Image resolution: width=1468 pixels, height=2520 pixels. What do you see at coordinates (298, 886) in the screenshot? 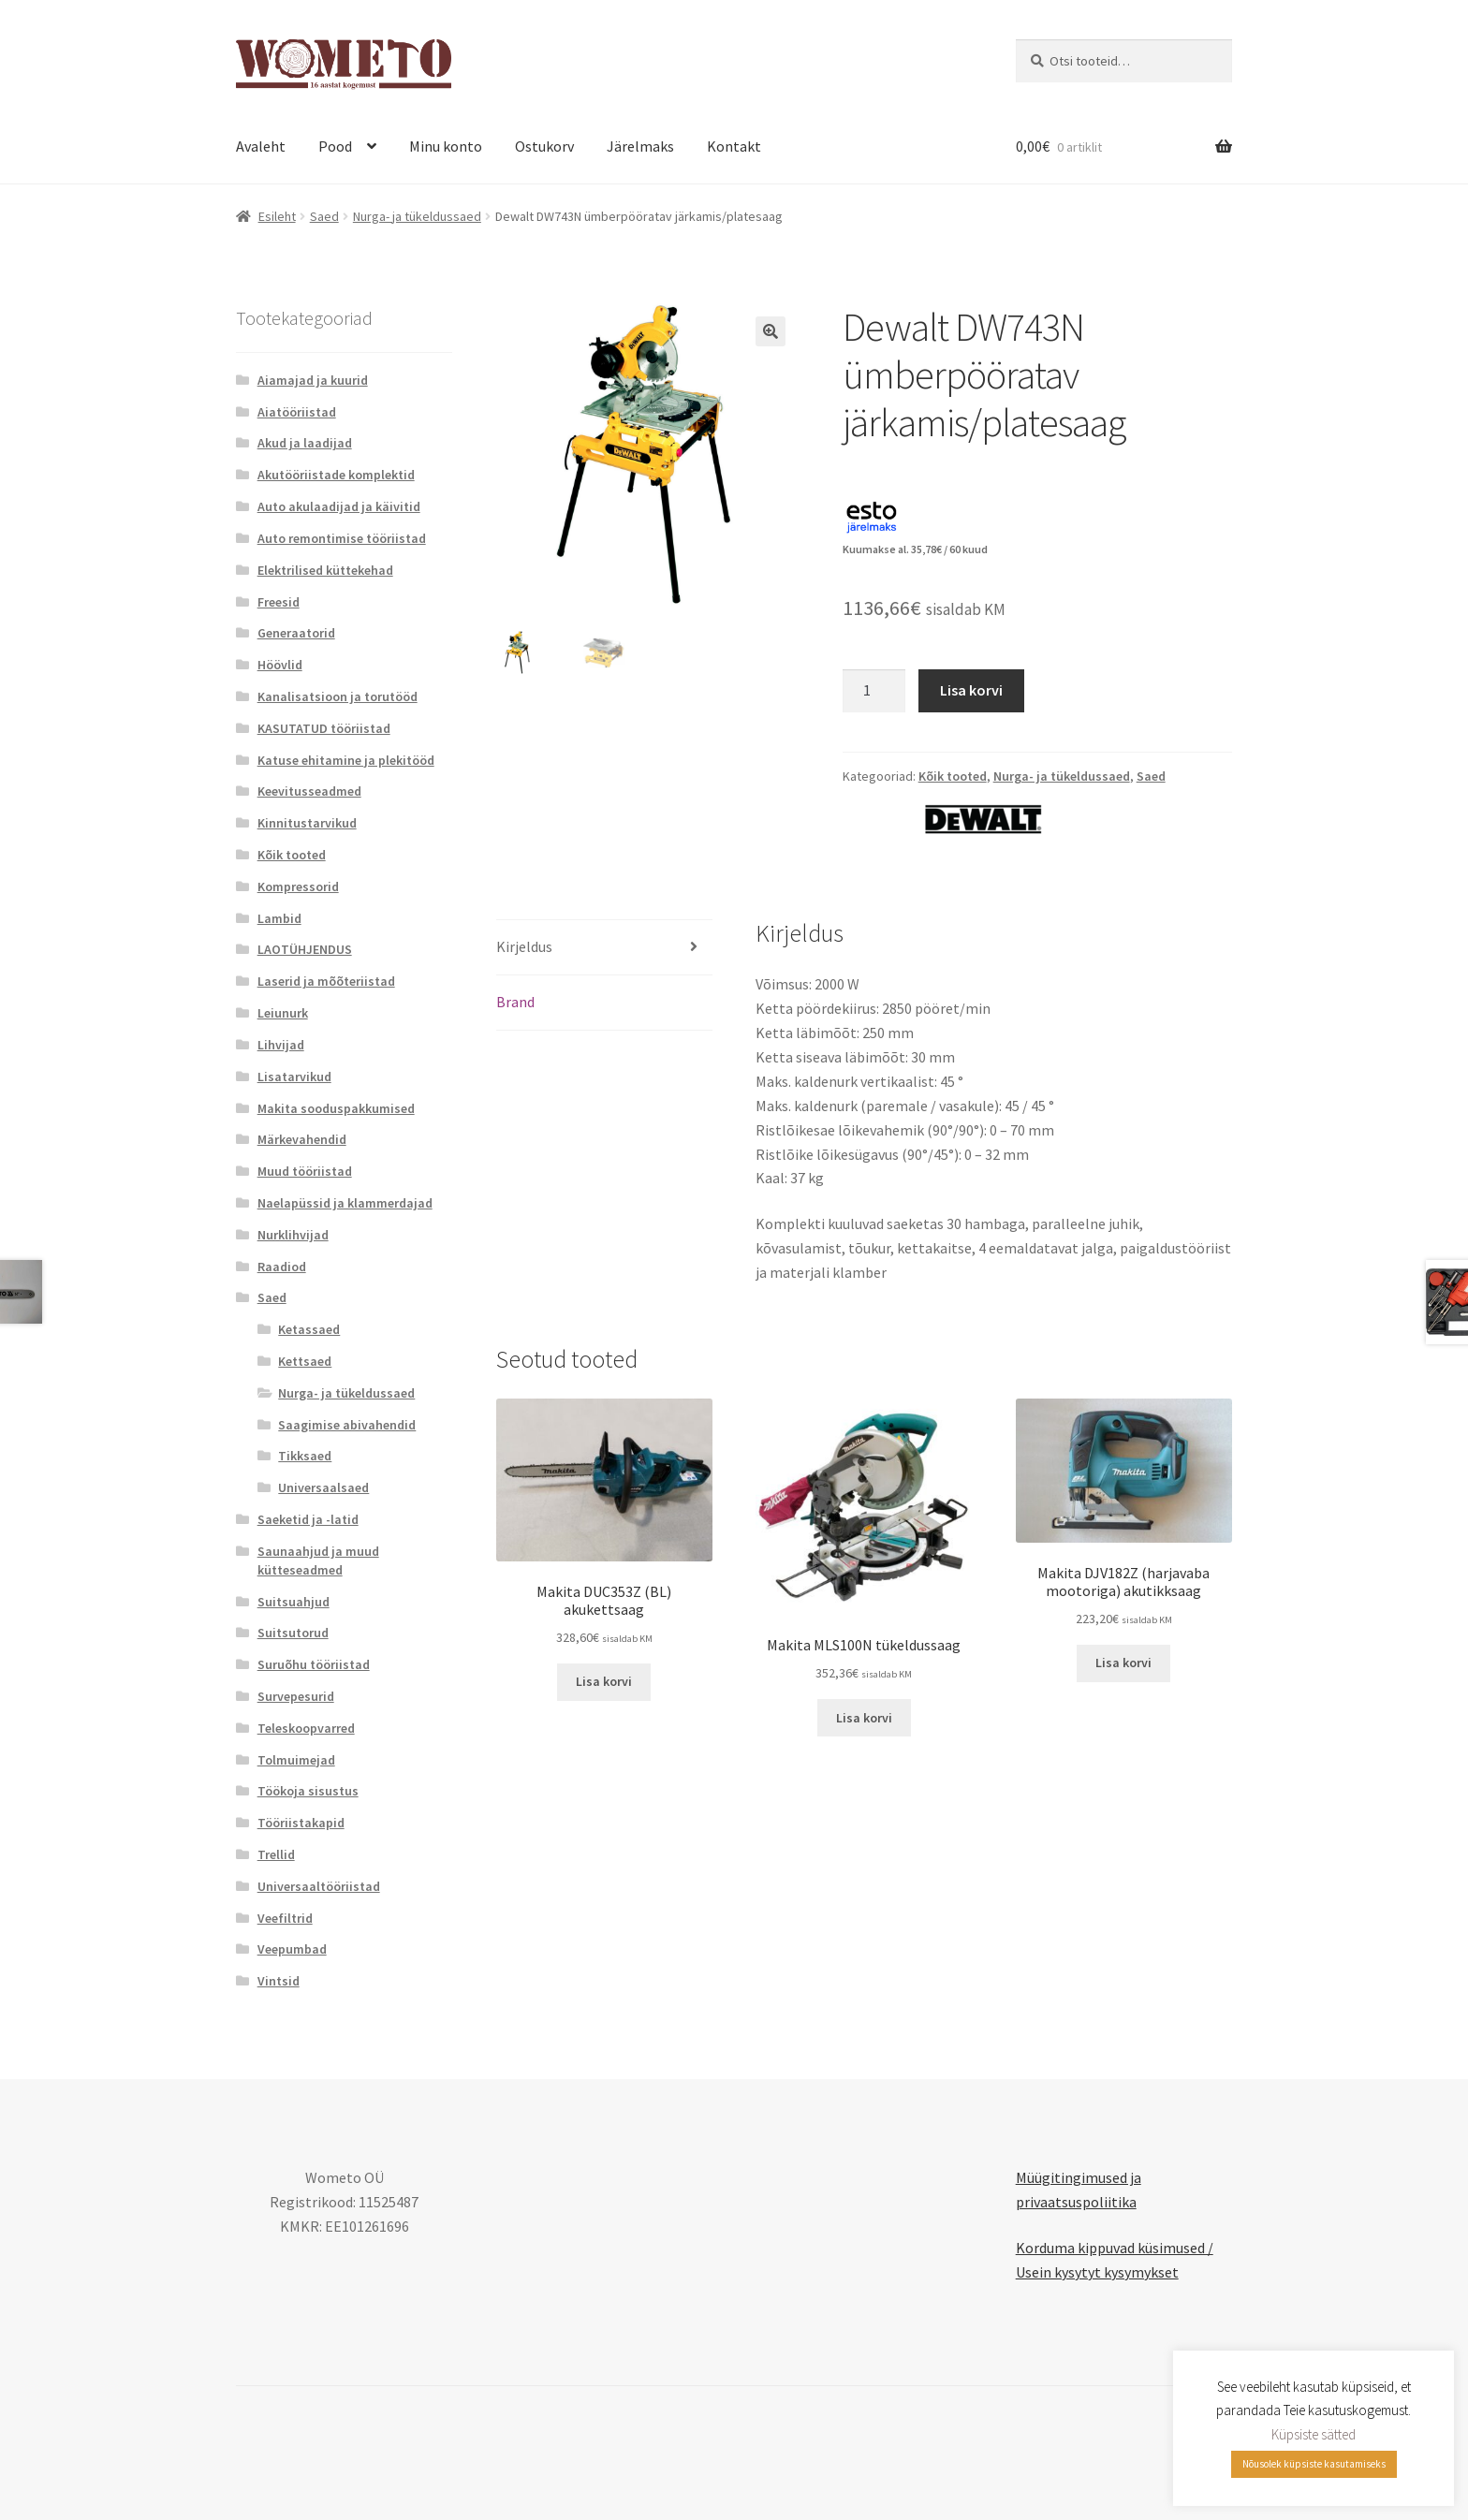
I see `Kompressorid` at bounding box center [298, 886].